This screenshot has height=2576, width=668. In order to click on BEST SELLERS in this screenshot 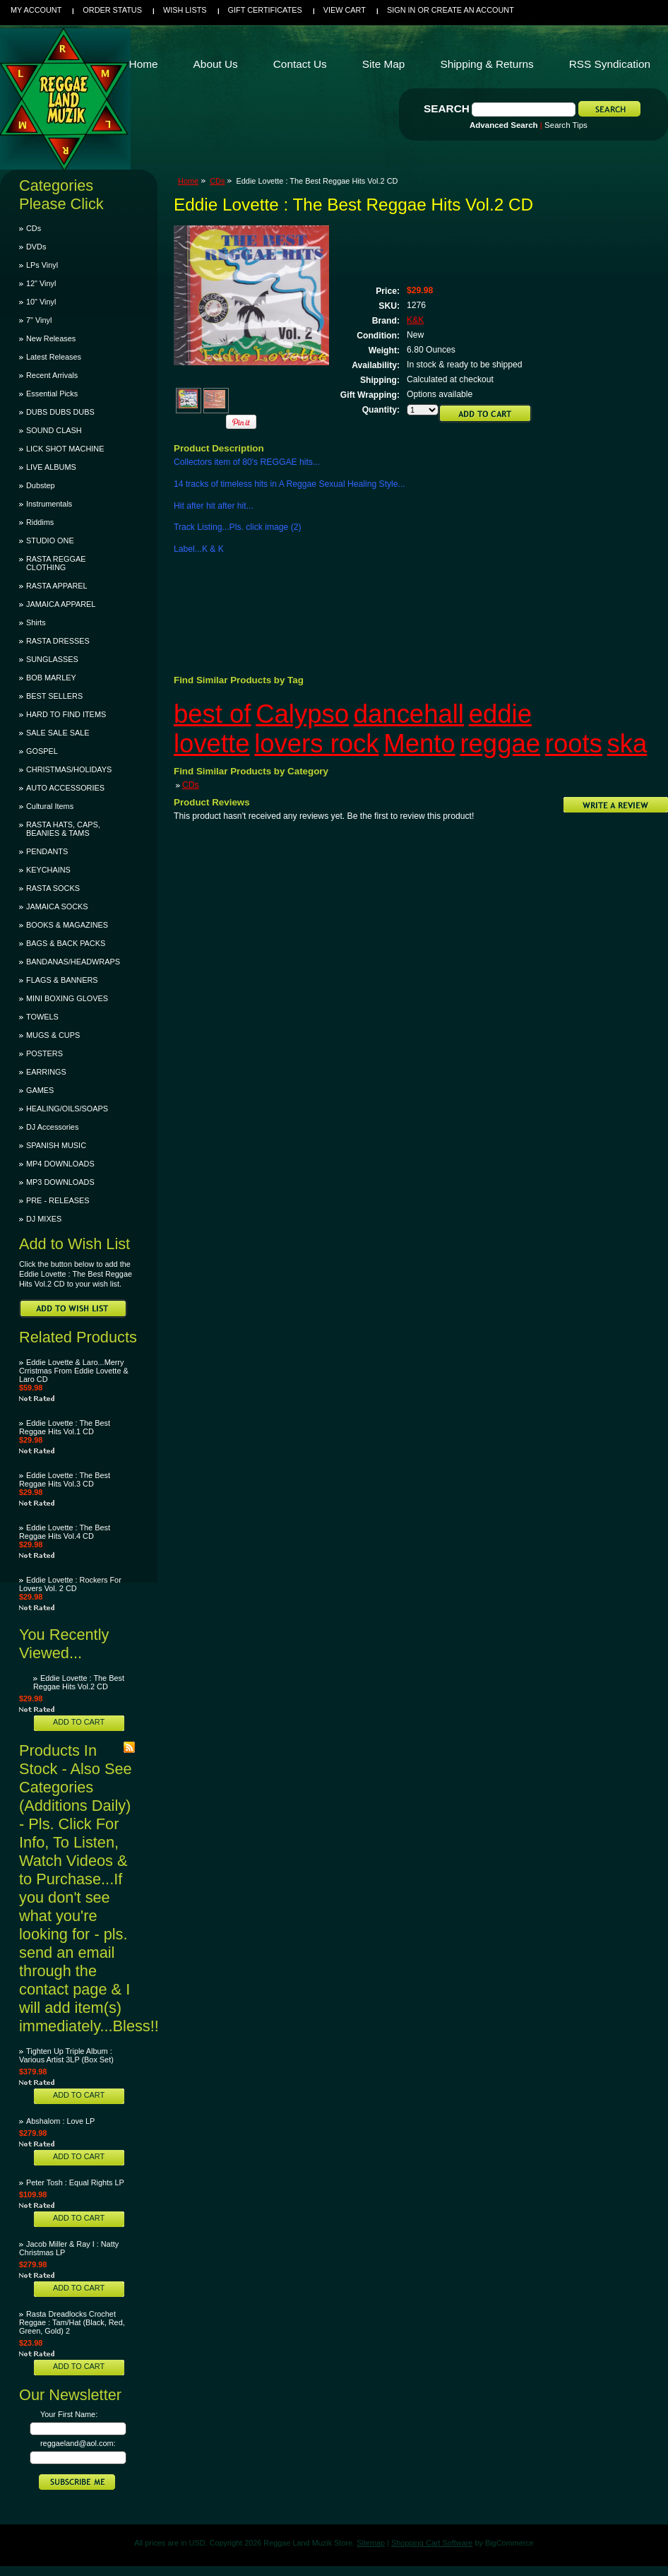, I will do `click(54, 696)`.